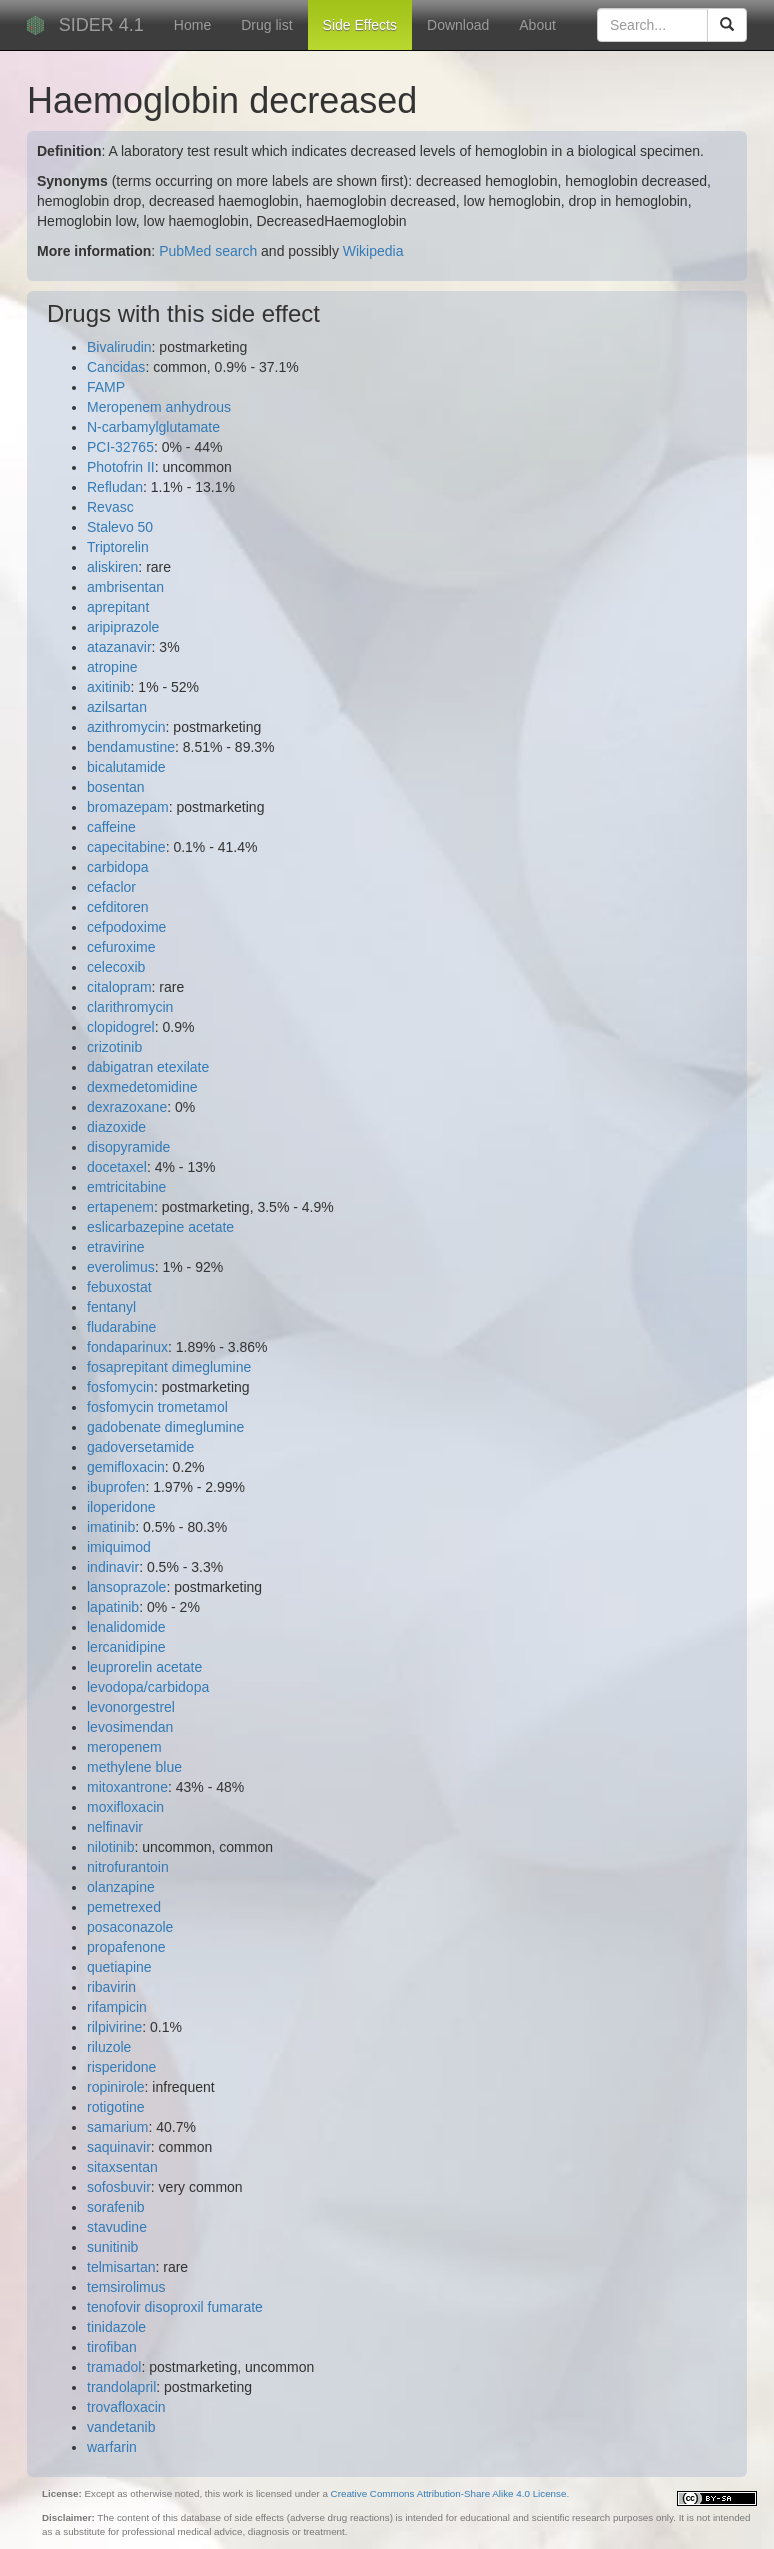 The width and height of the screenshot is (774, 2549). Describe the element at coordinates (165, 1427) in the screenshot. I see `gadobenate dimeglumine` at that location.